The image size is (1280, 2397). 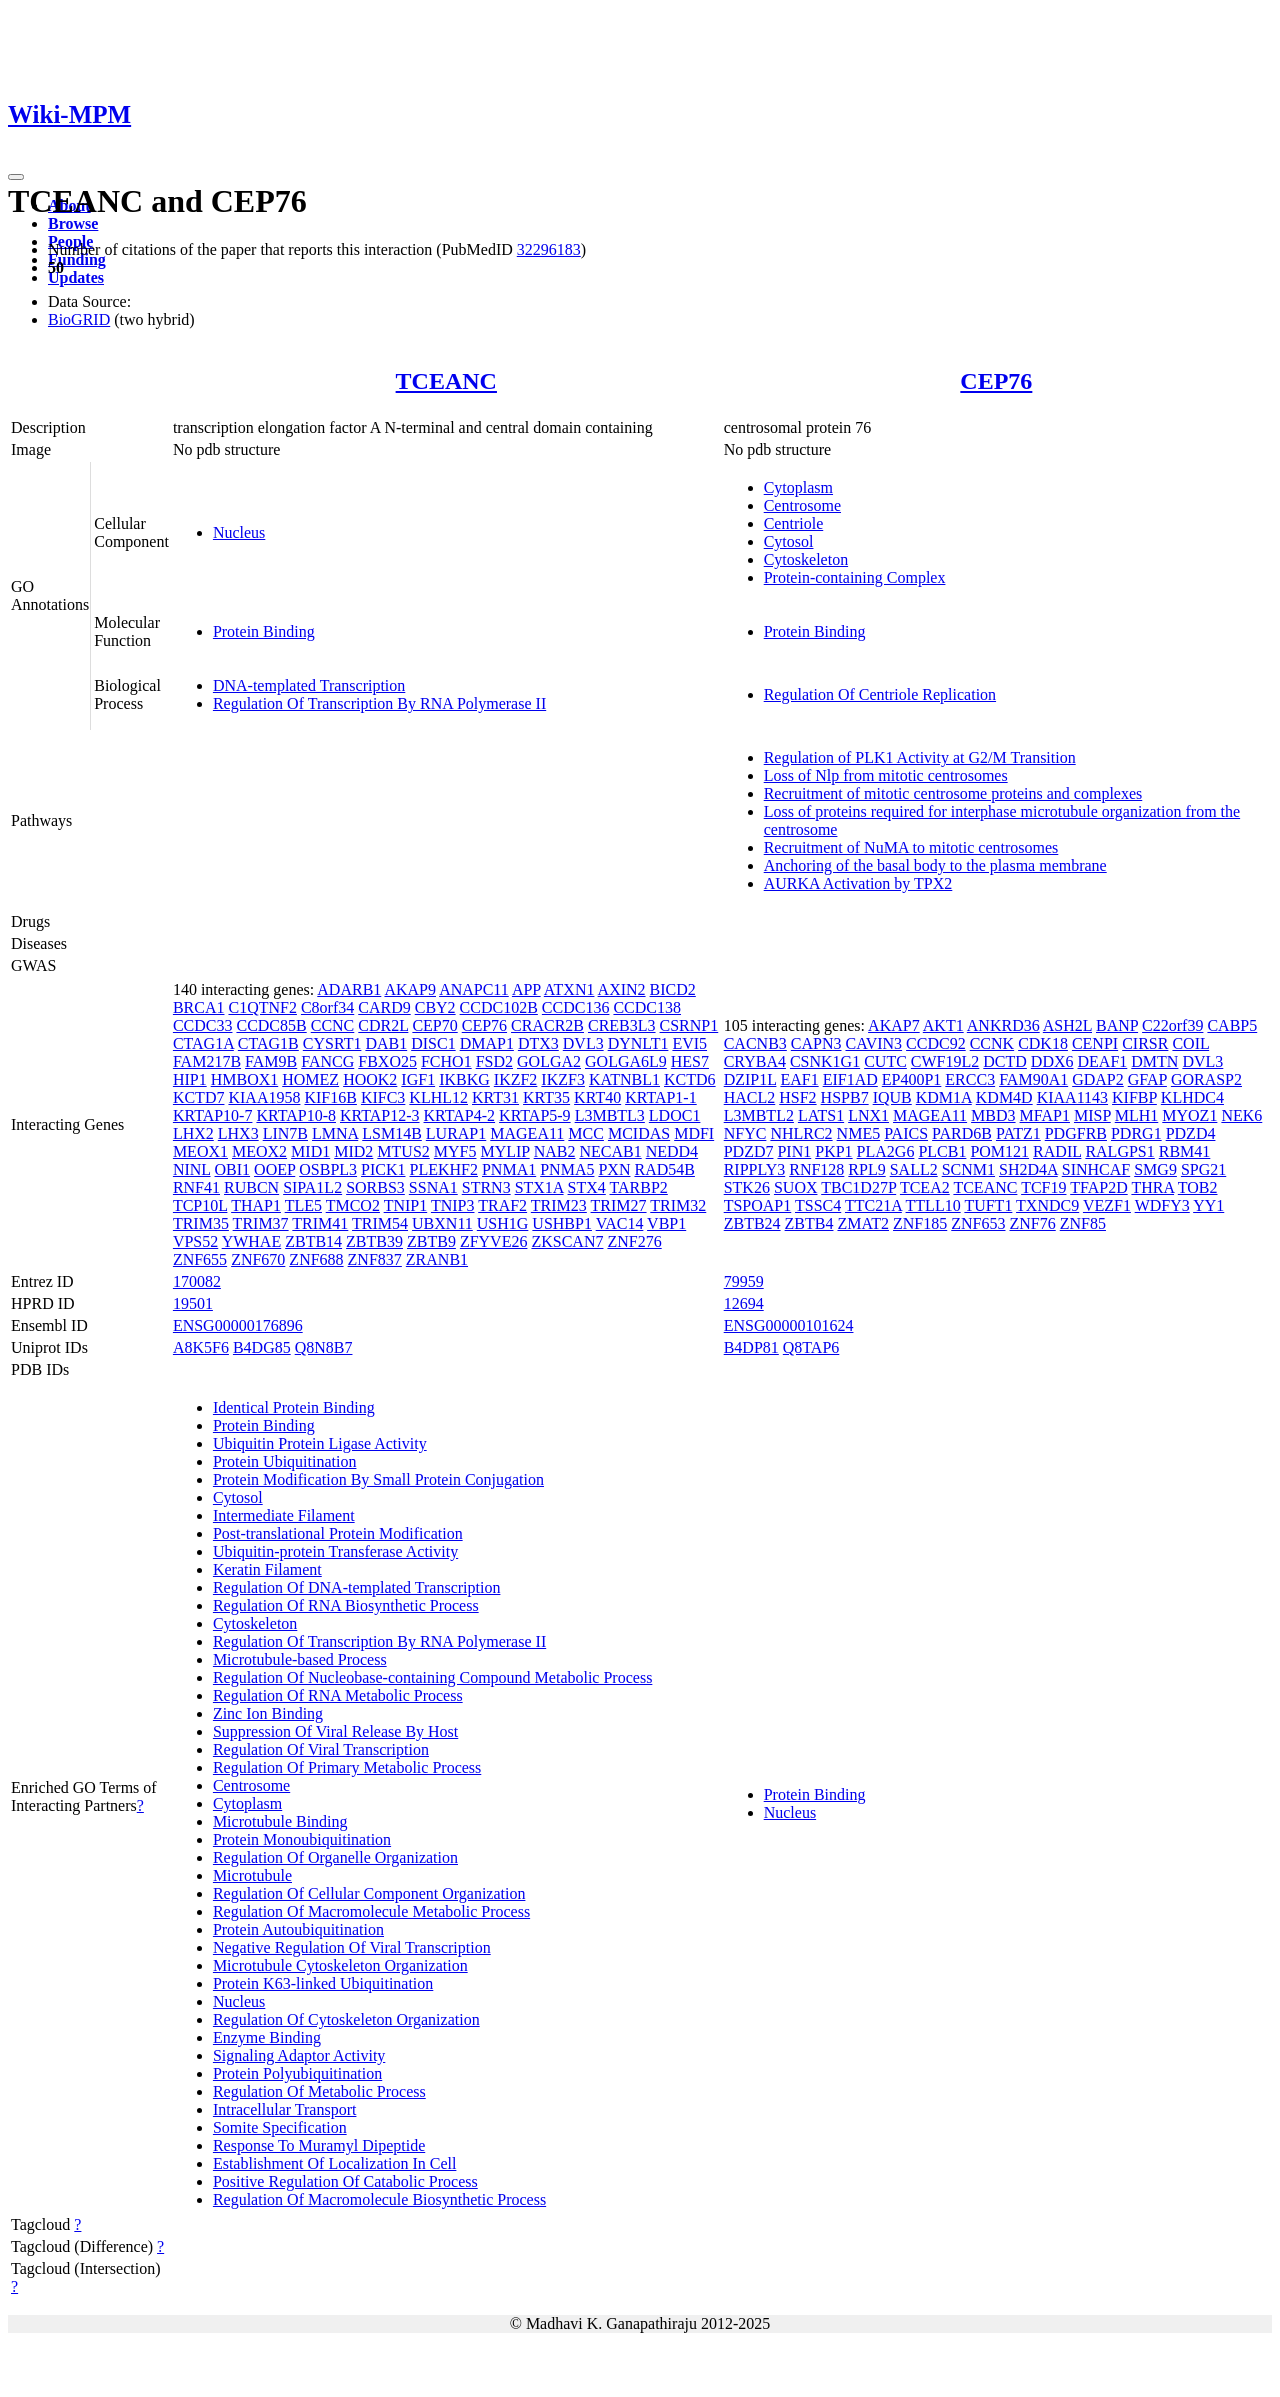 I want to click on CIRSR, so click(x=1145, y=1043).